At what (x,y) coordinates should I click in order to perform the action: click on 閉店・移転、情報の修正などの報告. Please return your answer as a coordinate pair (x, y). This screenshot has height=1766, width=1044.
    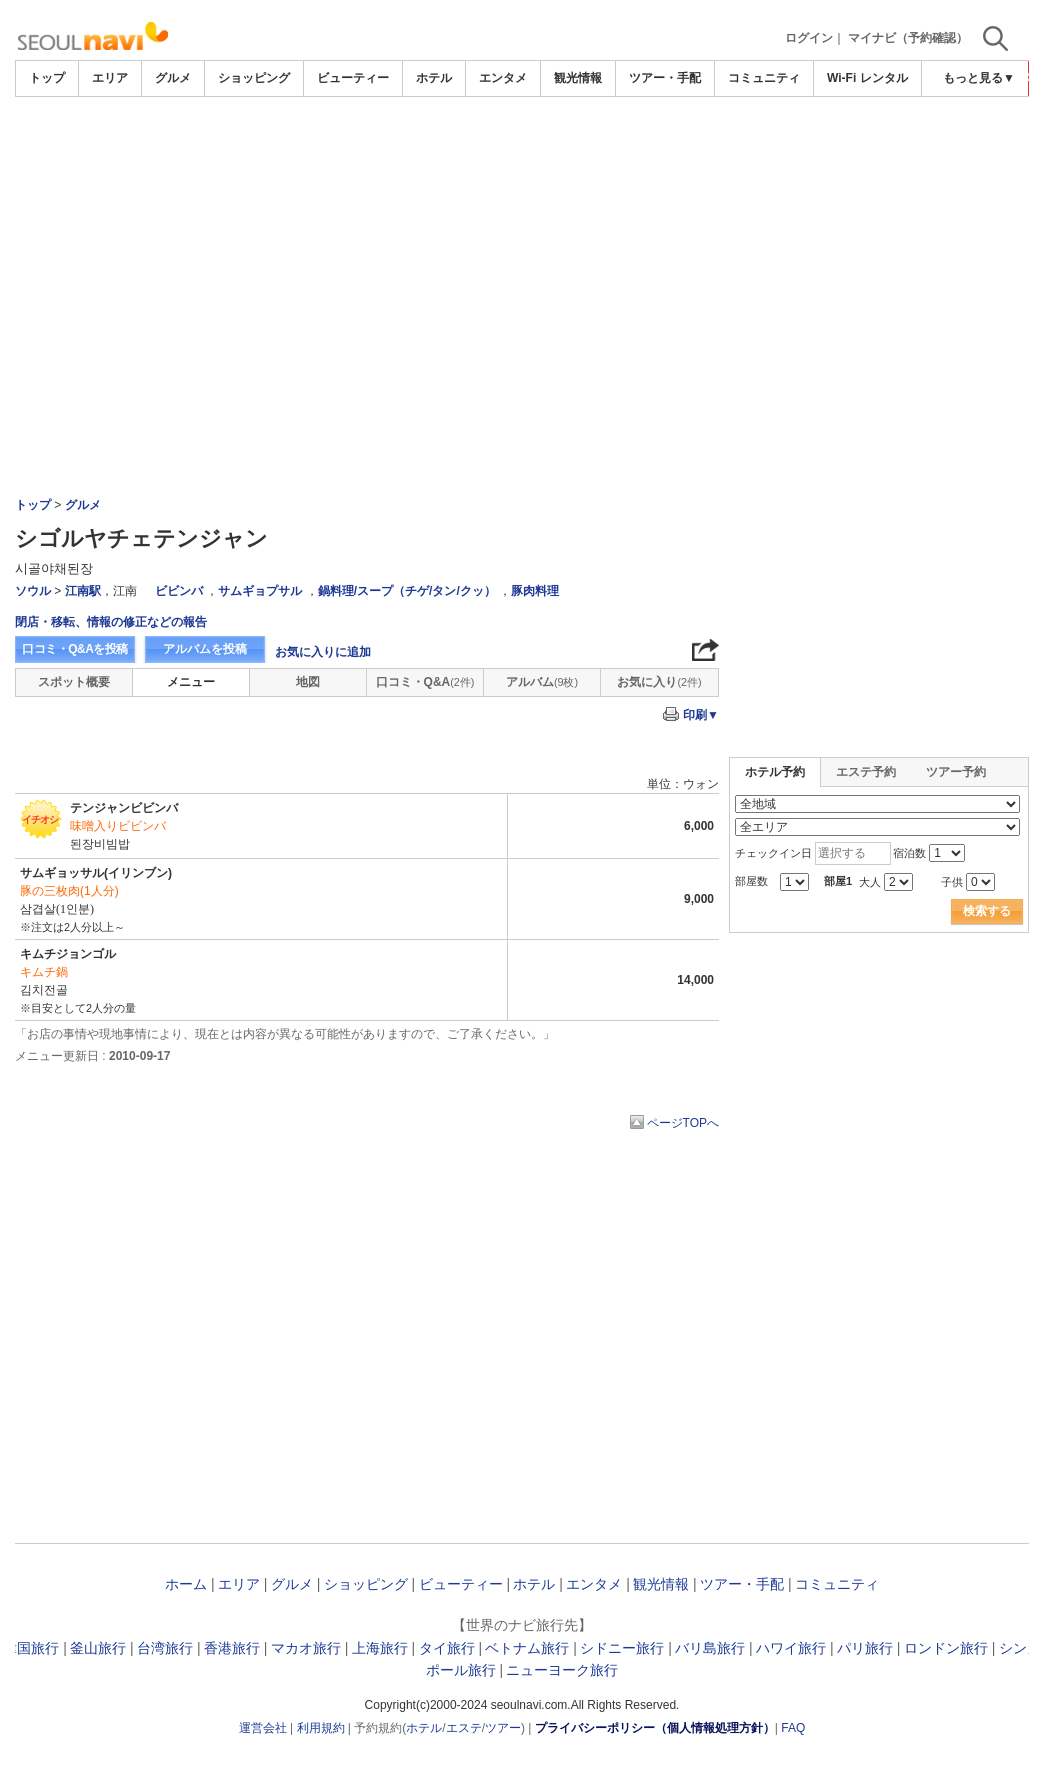
    Looking at the image, I should click on (111, 622).